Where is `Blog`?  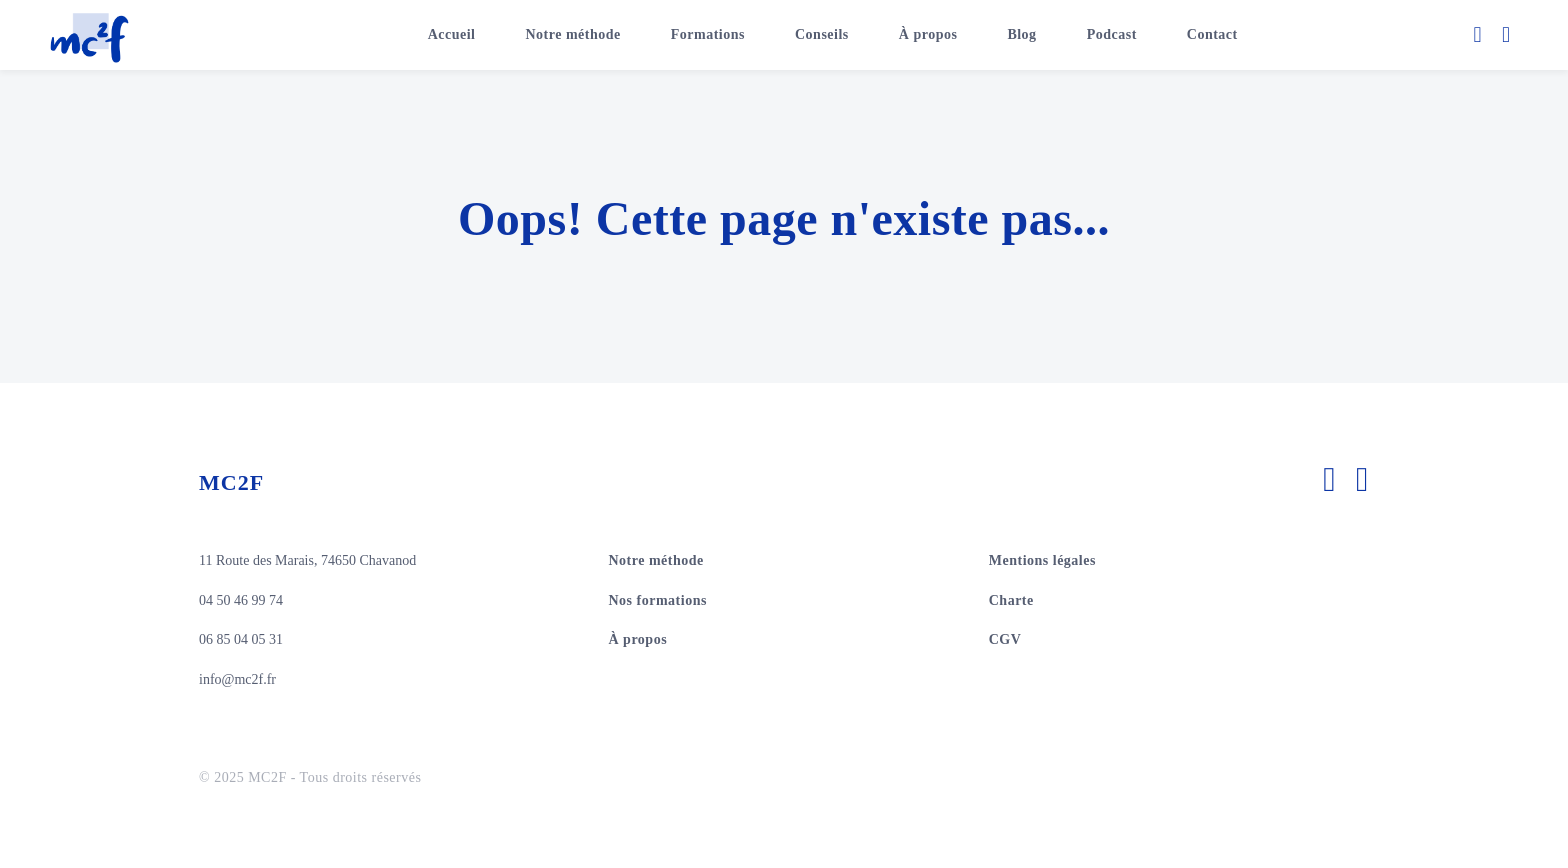 Blog is located at coordinates (1021, 34).